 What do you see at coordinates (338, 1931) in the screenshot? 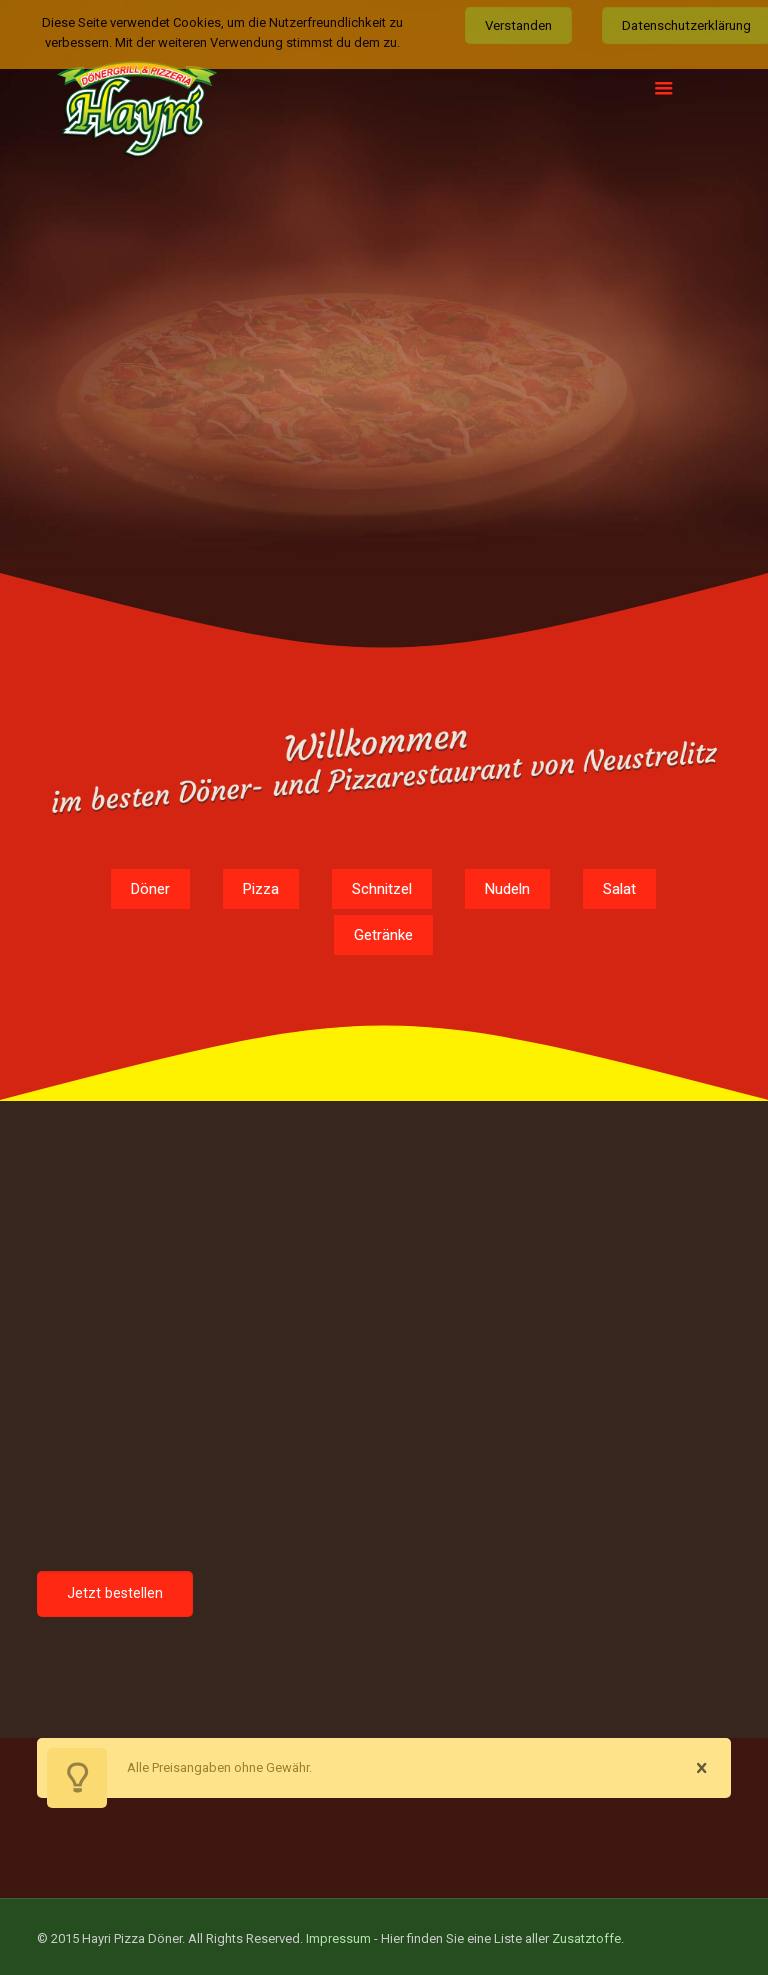
I see `Impressum` at bounding box center [338, 1931].